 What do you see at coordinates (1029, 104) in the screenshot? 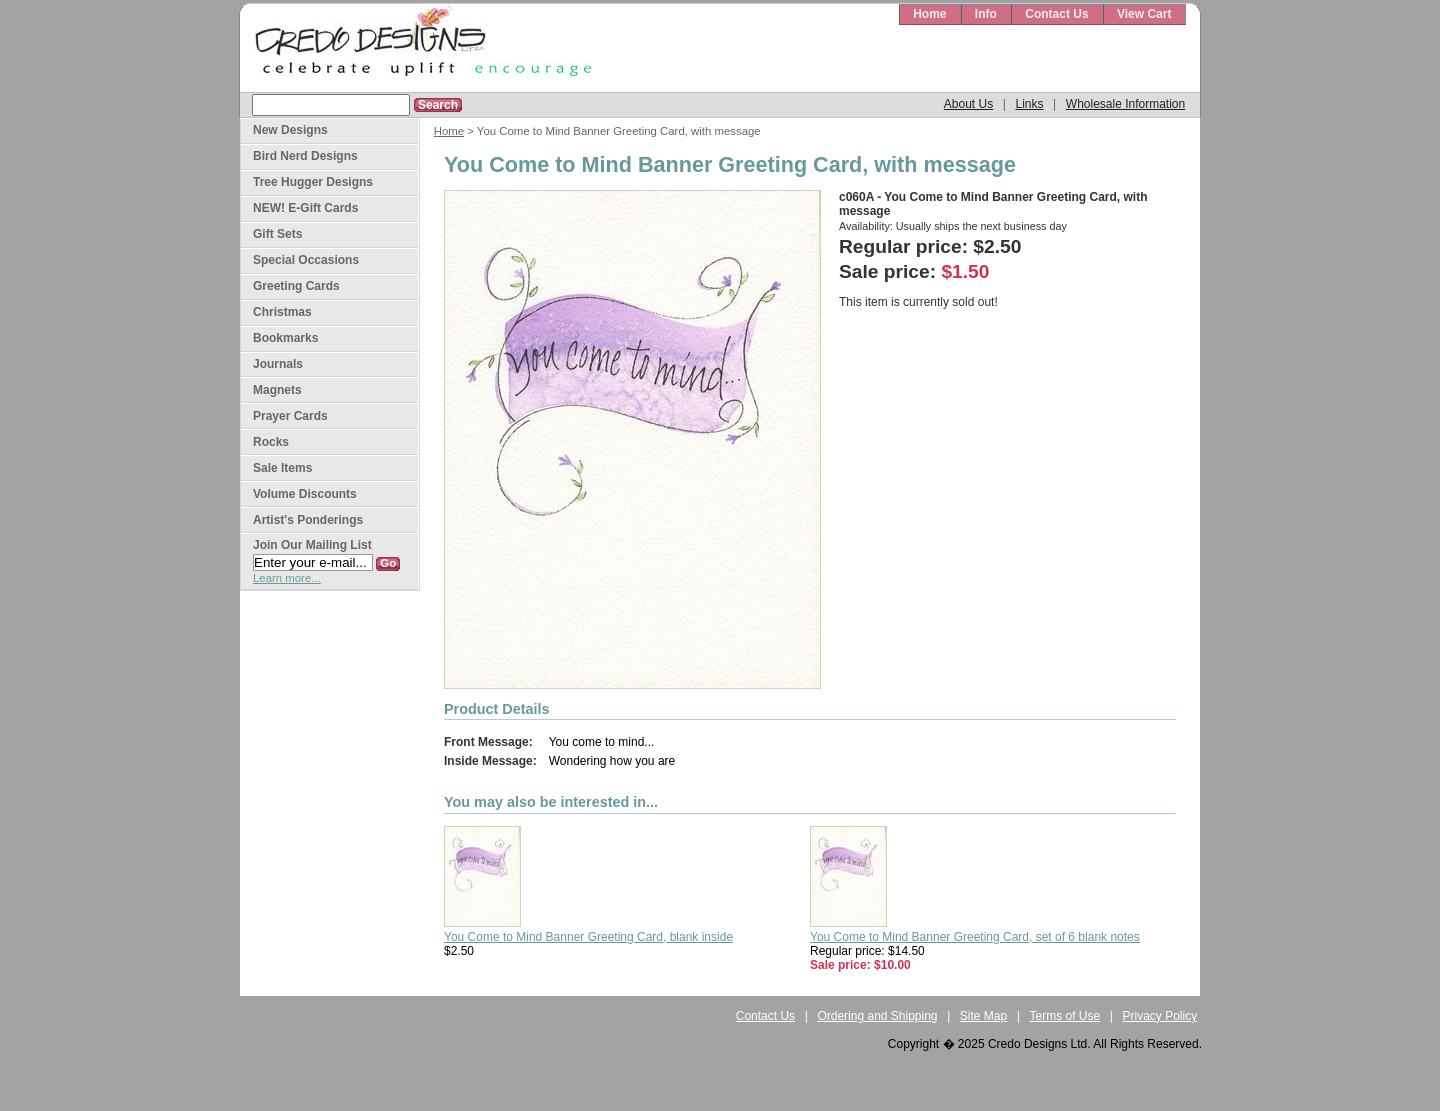
I see `Links` at bounding box center [1029, 104].